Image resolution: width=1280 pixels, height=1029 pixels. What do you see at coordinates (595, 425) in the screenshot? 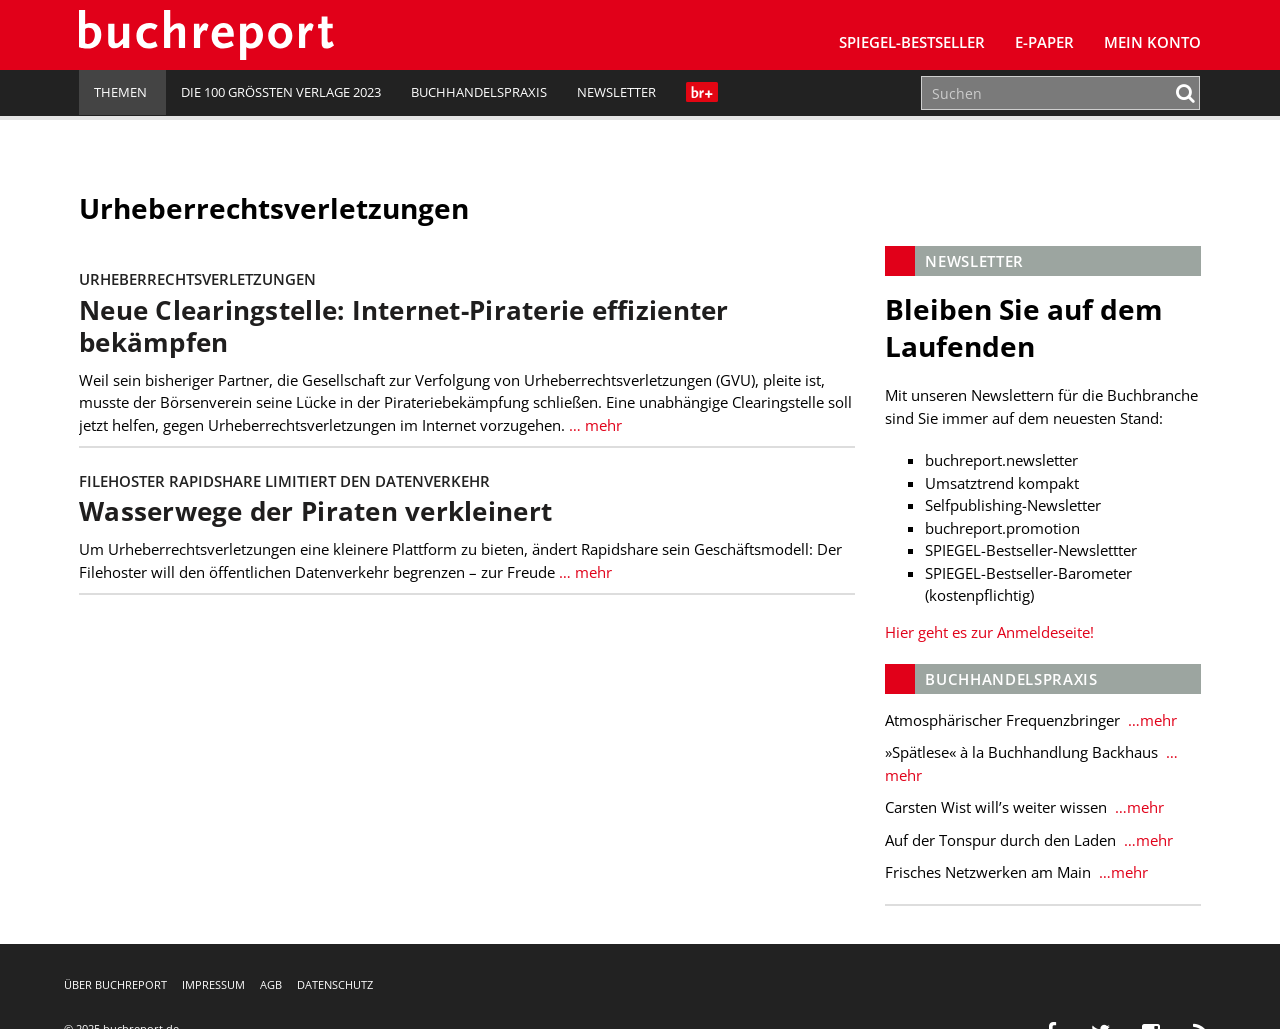
I see `… mehr` at bounding box center [595, 425].